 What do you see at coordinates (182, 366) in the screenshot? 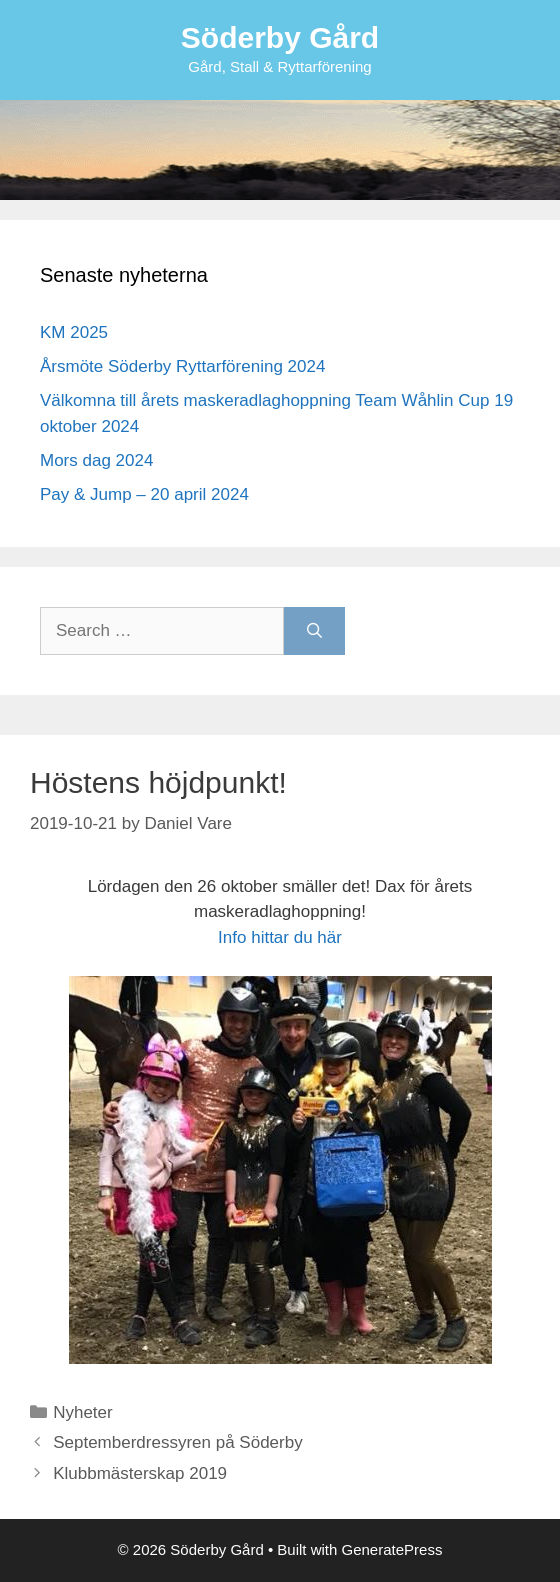
I see `Årsmöte Söderby Ryttarförening 2024` at bounding box center [182, 366].